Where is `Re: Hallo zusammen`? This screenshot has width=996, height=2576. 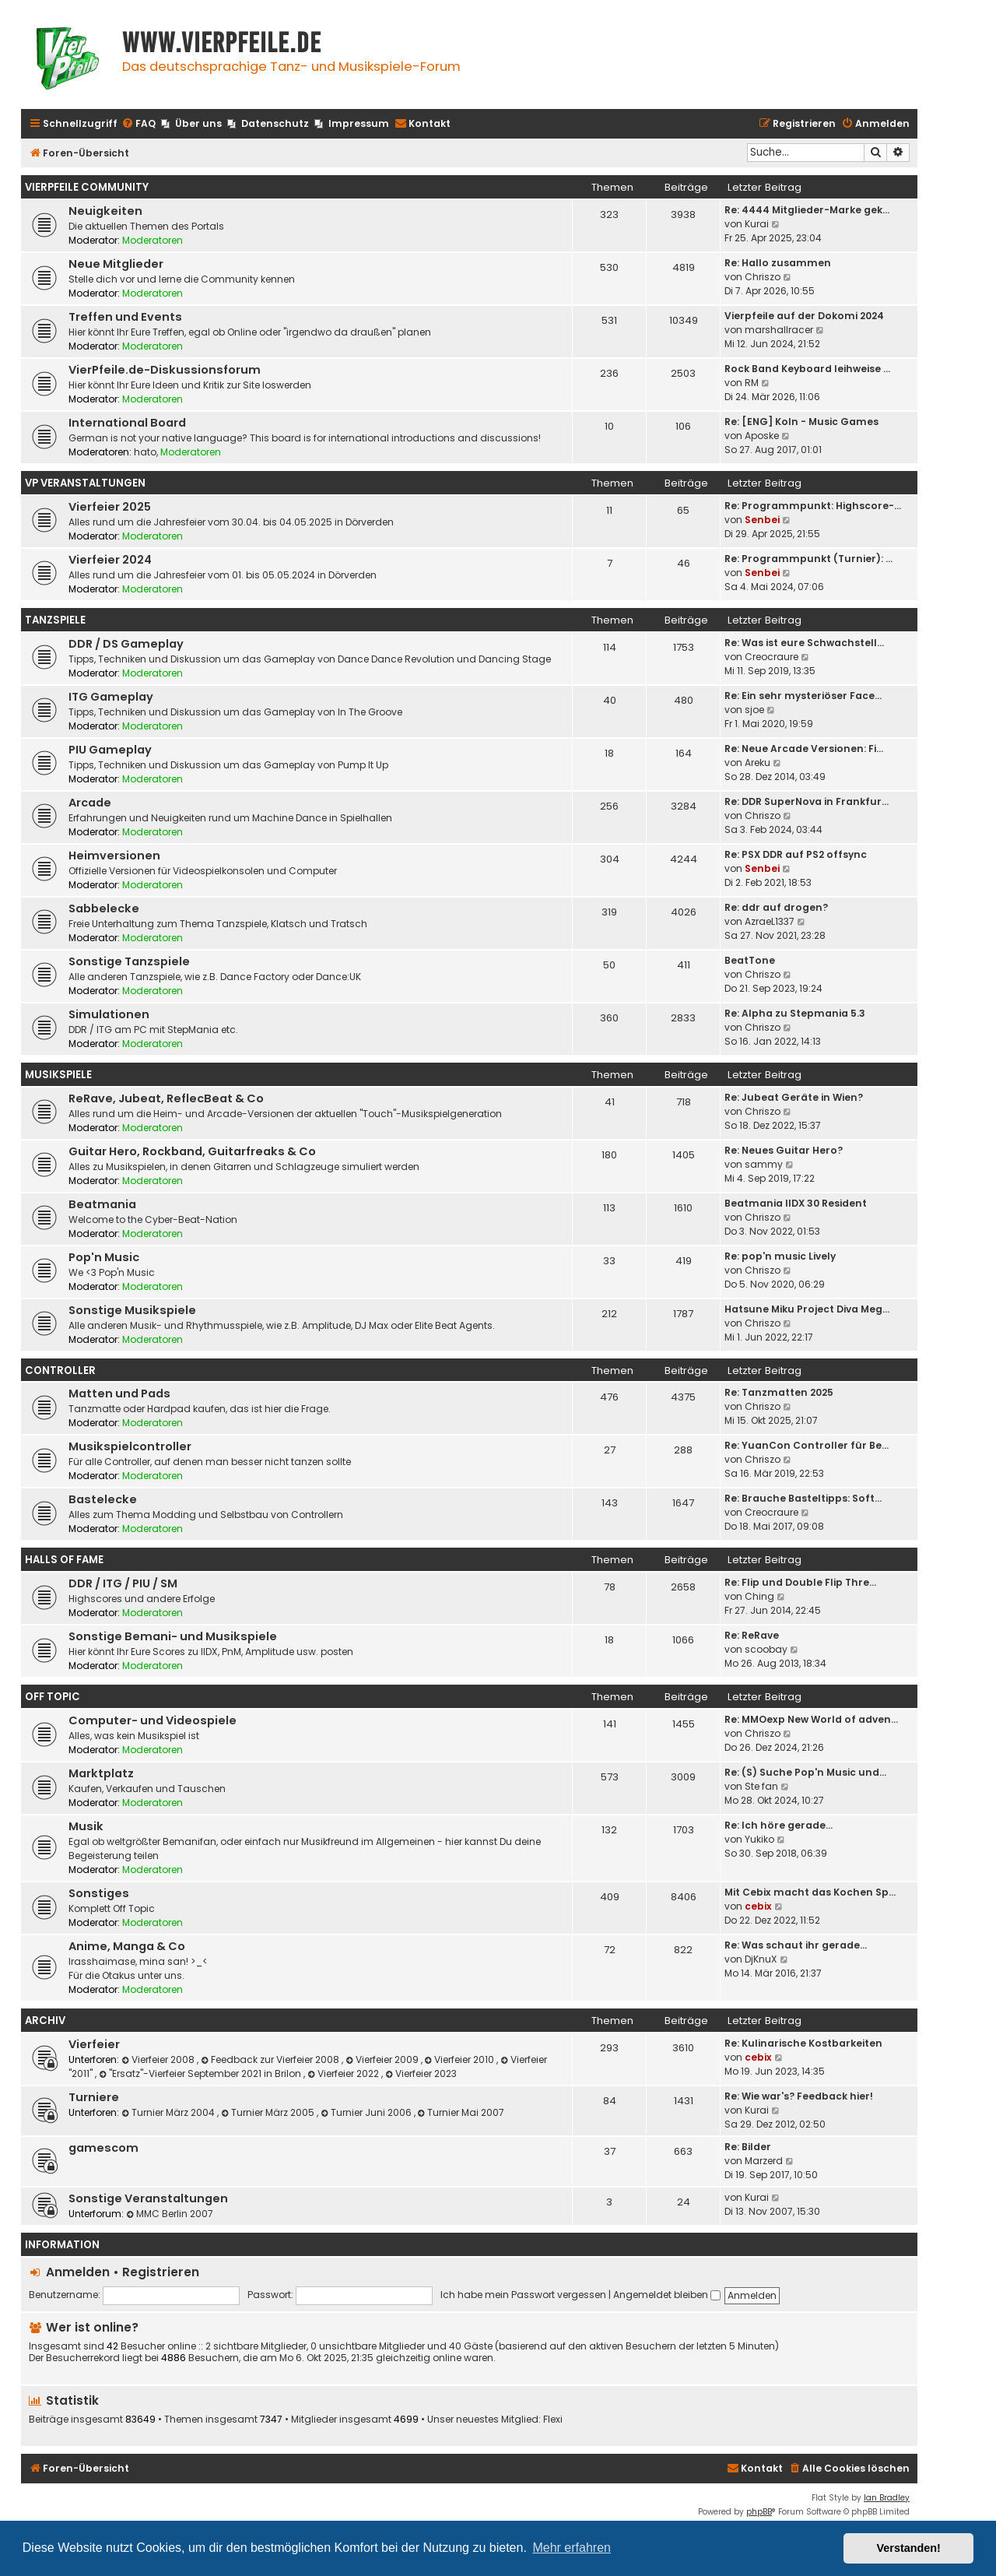 Re: Hallo zusammen is located at coordinates (777, 262).